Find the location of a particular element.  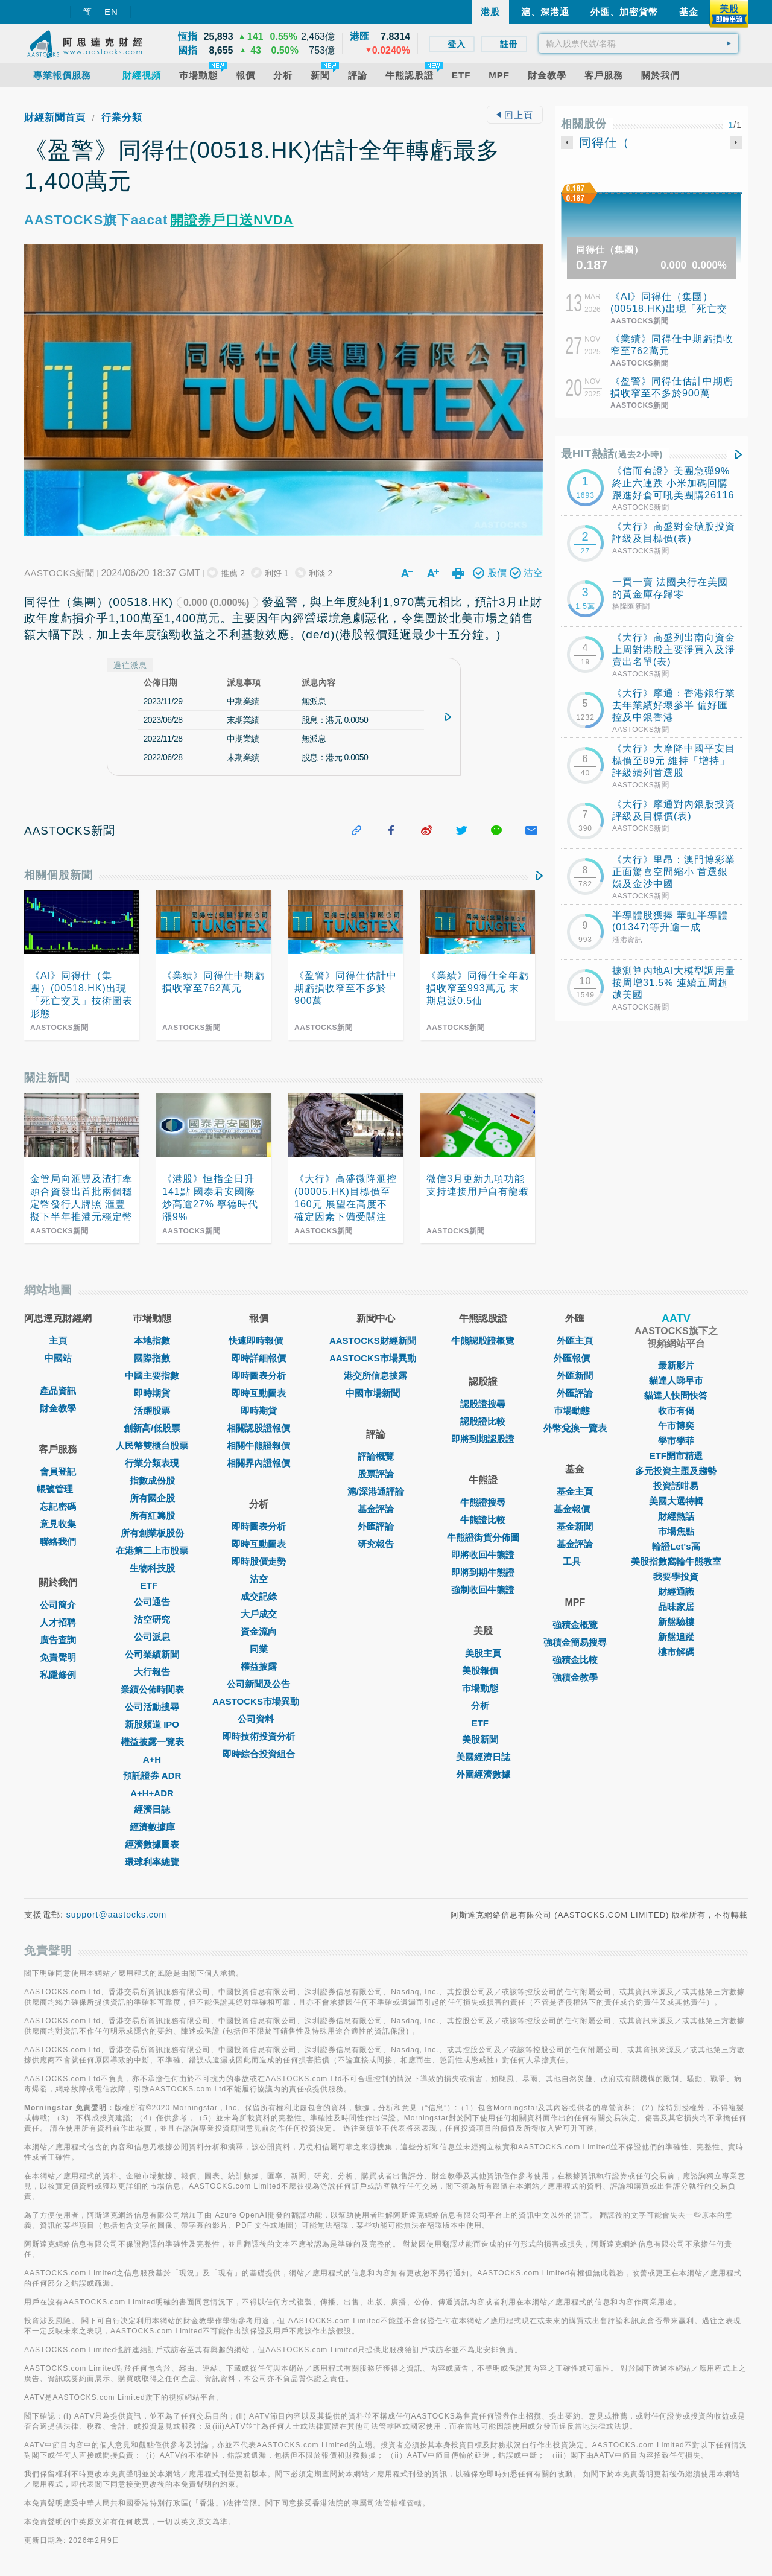

基金報價 is located at coordinates (575, 1509).